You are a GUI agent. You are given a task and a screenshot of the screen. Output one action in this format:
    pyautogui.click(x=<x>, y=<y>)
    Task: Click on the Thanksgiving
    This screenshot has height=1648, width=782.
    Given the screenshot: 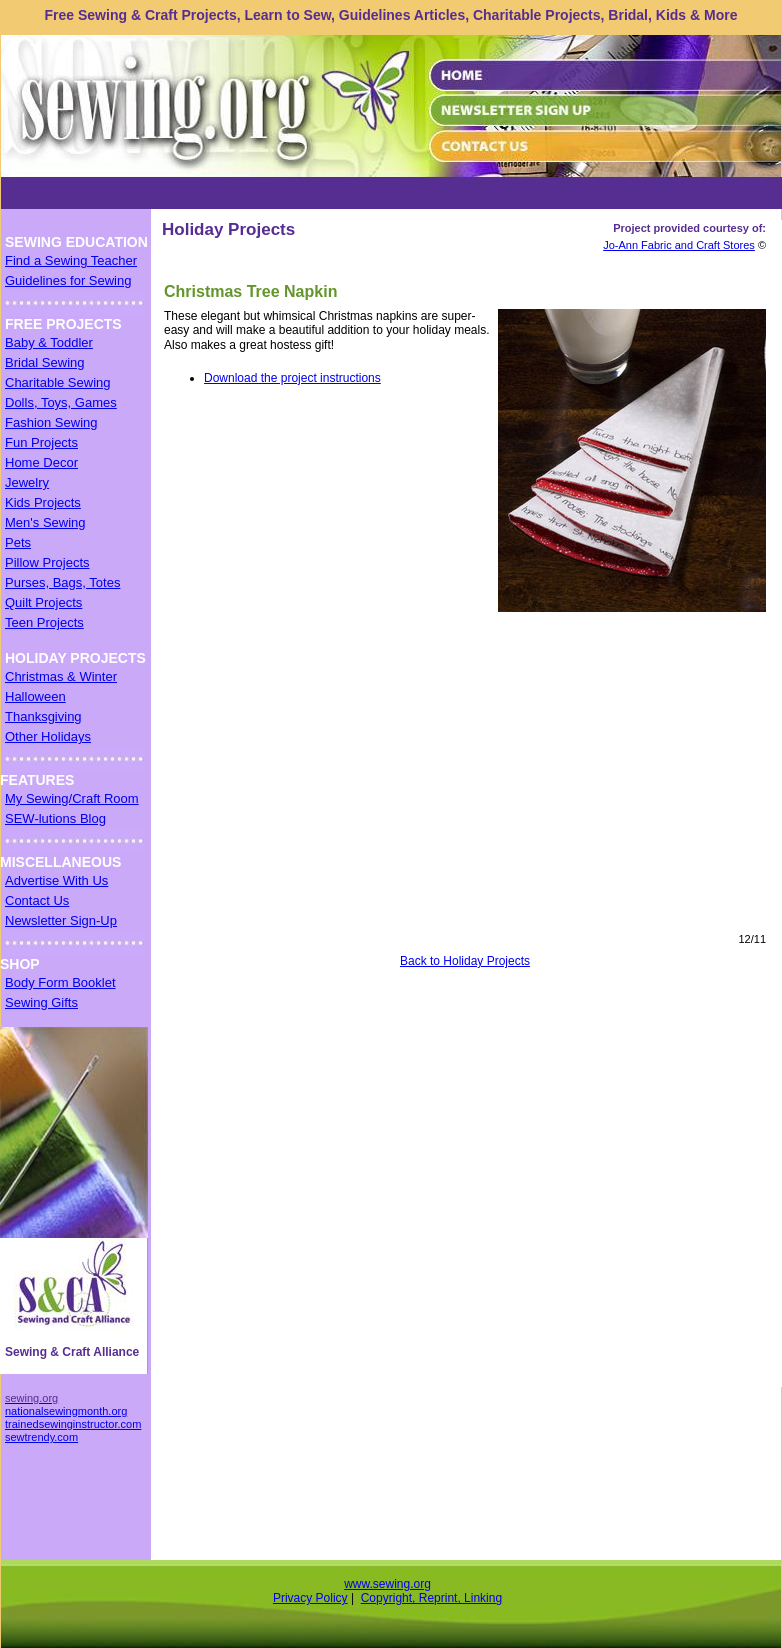 What is the action you would take?
    pyautogui.click(x=43, y=716)
    